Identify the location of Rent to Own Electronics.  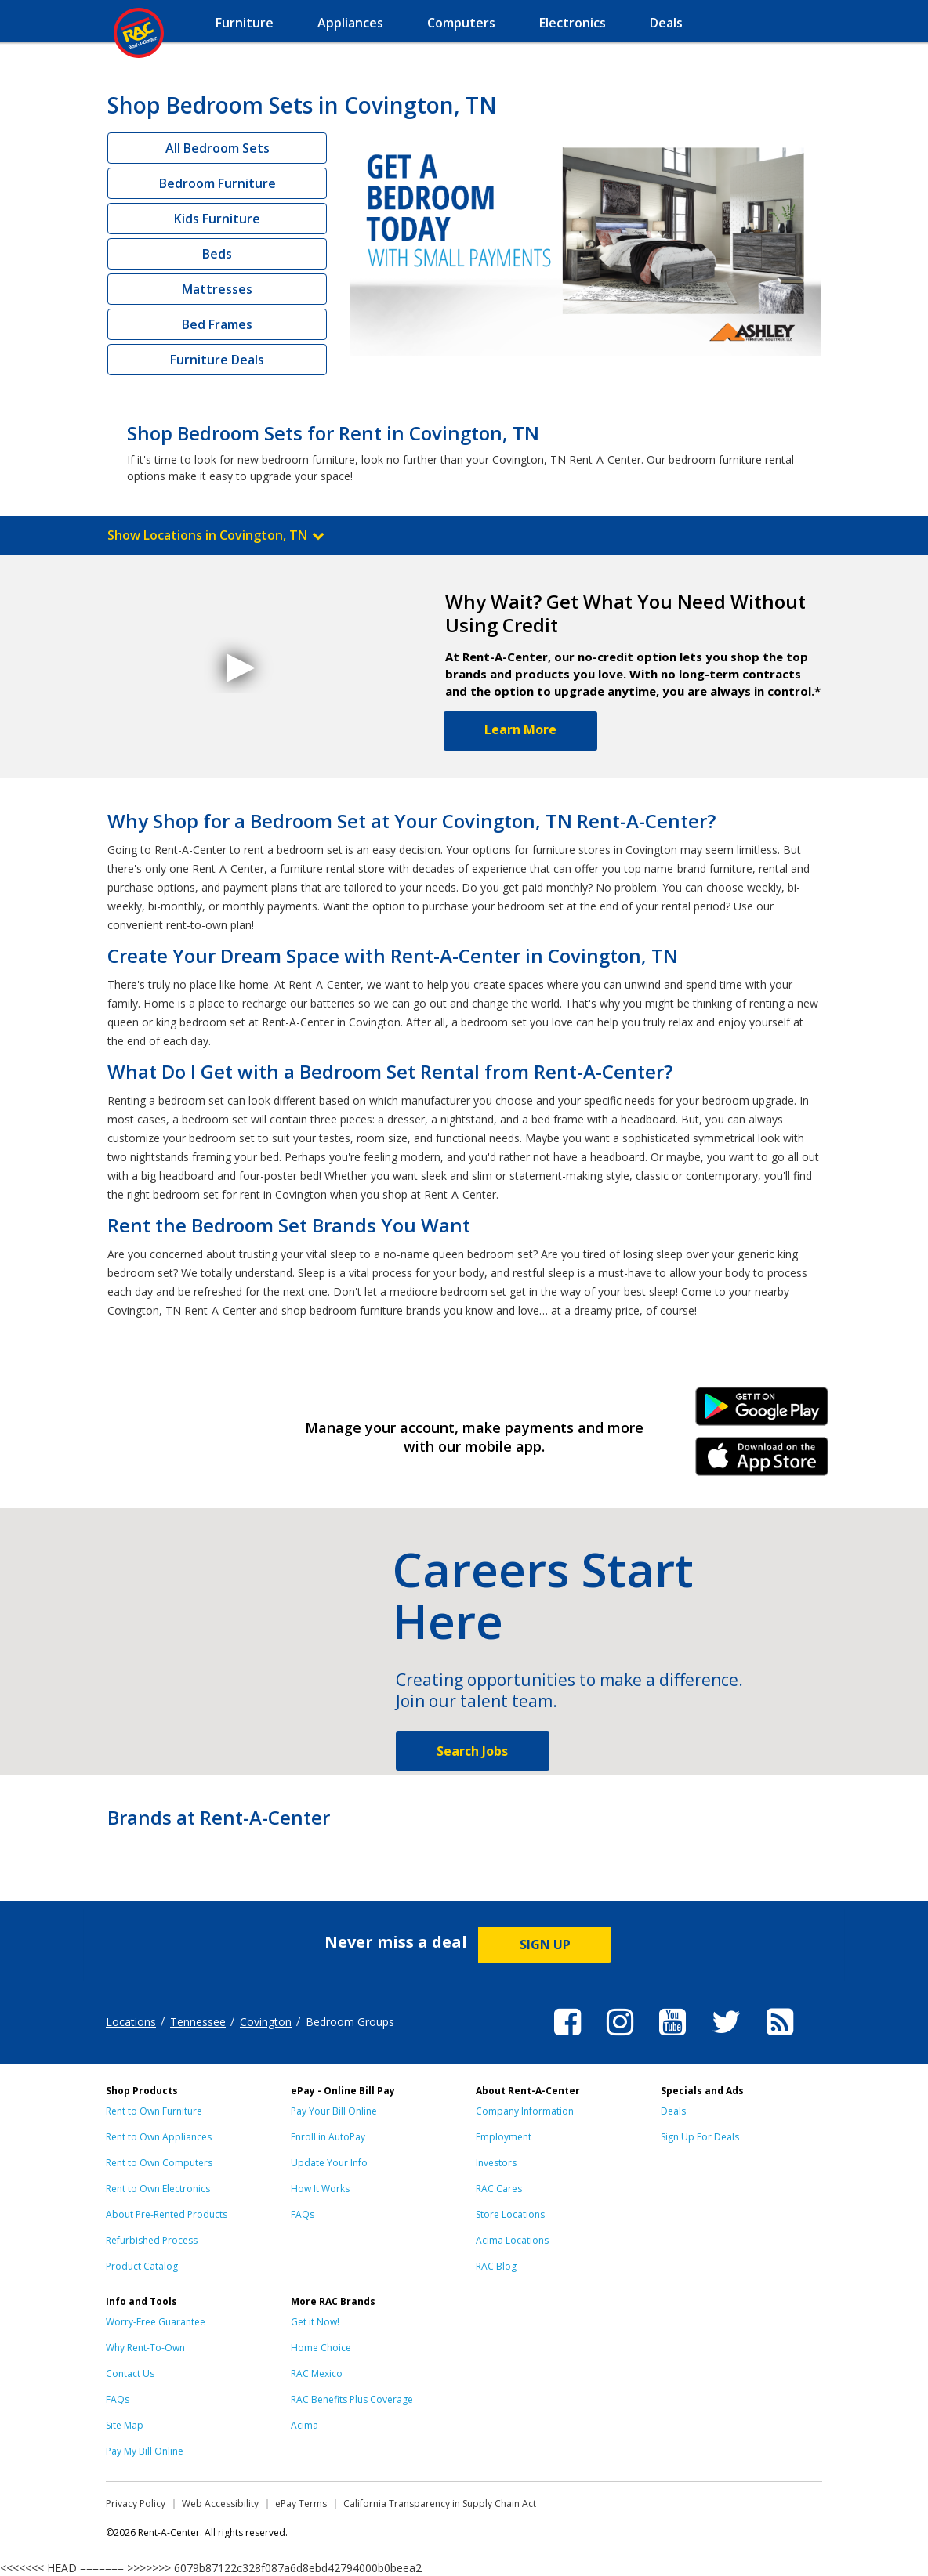
(158, 2188).